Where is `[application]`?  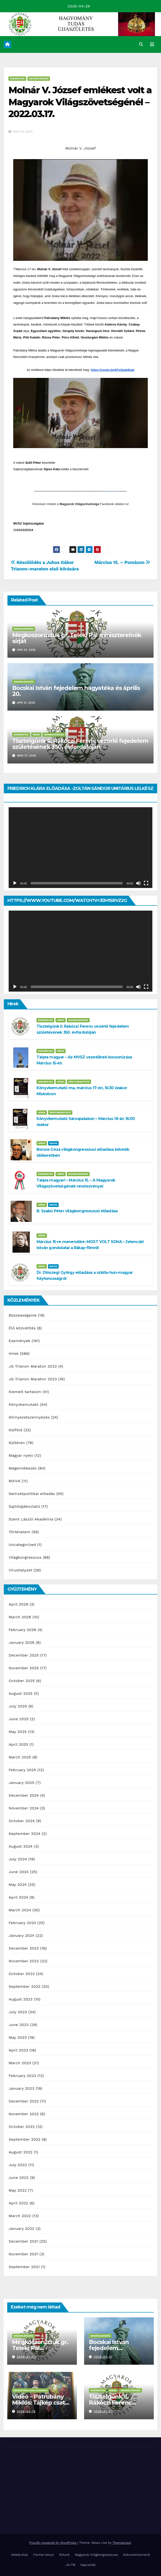
[application] is located at coordinates (80, 847).